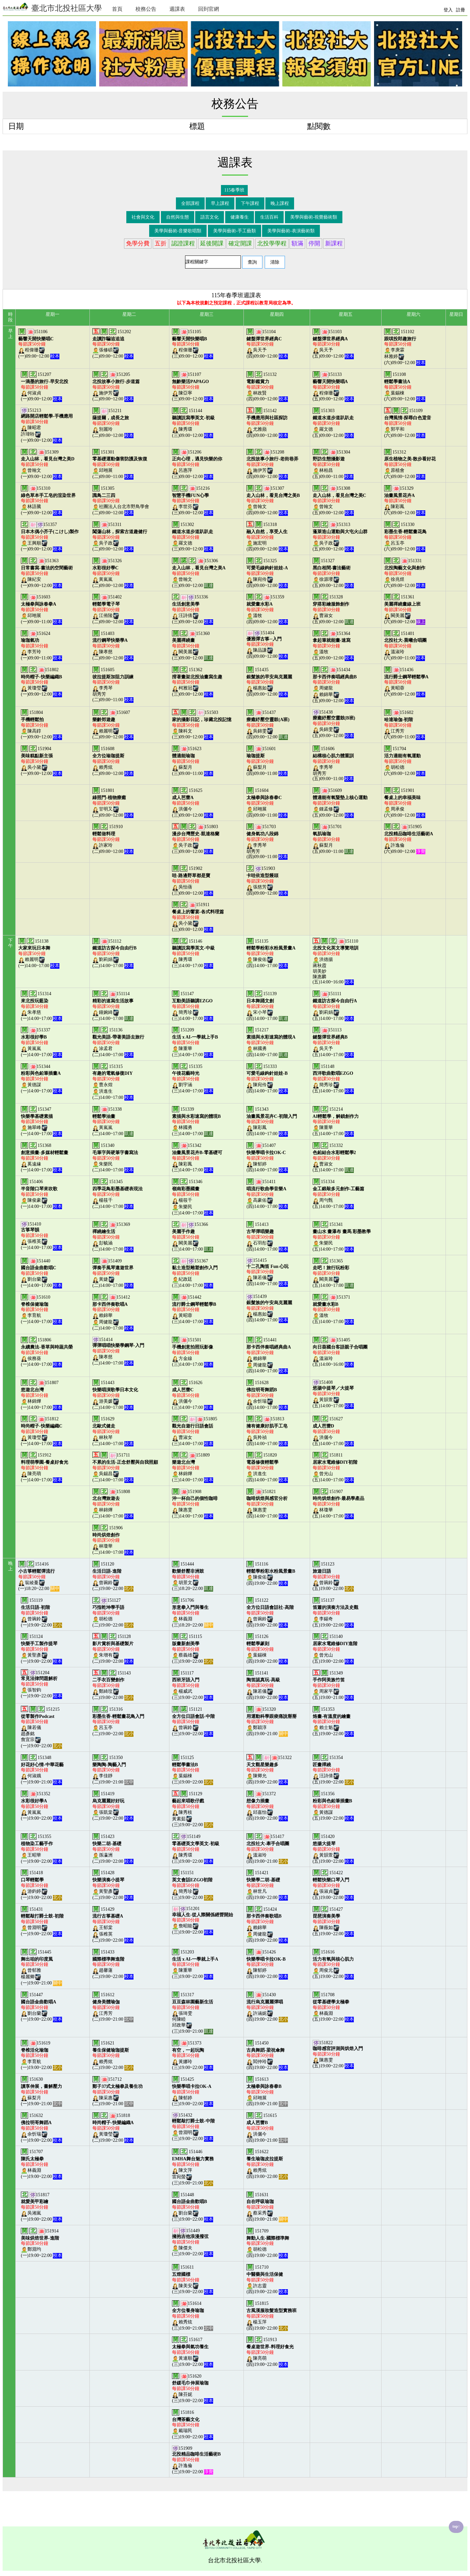 This screenshot has width=470, height=2576. Describe the element at coordinates (193, 423) in the screenshot. I see `151144陳秀環(三)09:00~12:00` at that location.